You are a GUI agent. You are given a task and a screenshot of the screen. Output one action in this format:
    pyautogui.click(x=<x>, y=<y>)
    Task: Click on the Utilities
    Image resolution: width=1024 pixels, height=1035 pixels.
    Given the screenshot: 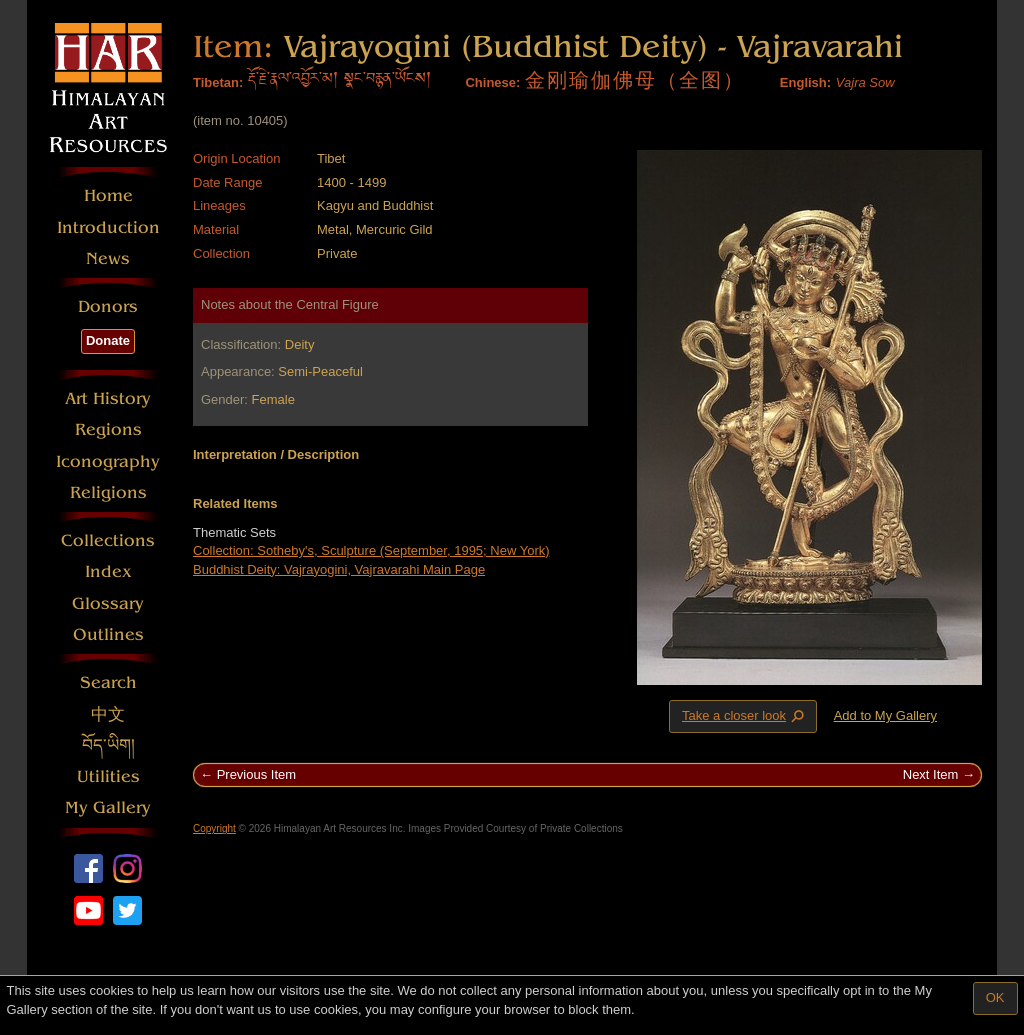 What is the action you would take?
    pyautogui.click(x=108, y=776)
    